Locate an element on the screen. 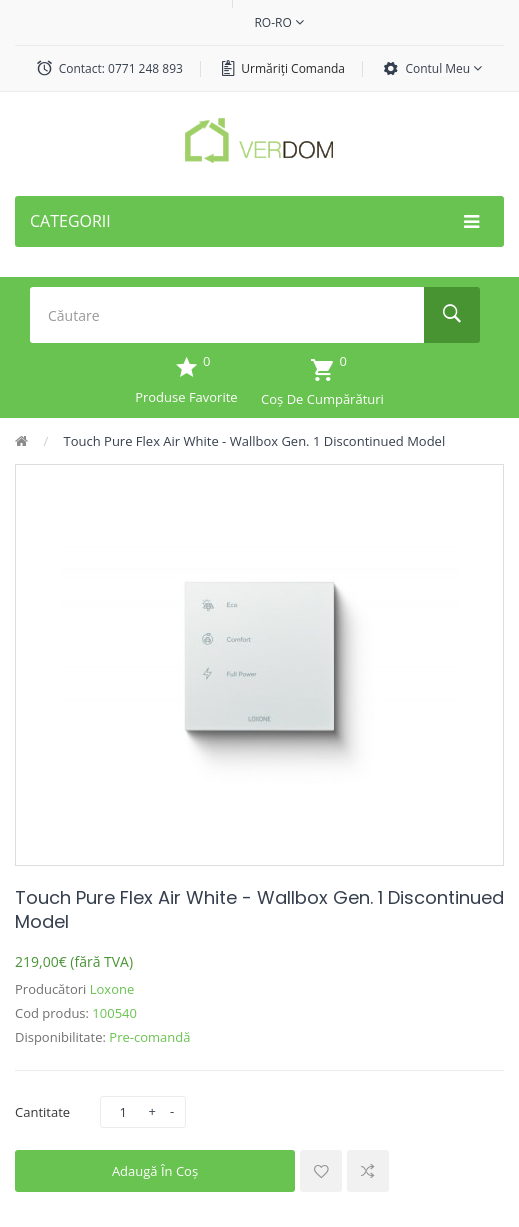 Image resolution: width=519 pixels, height=1227 pixels. Adaugă în Coş is located at coordinates (155, 1171).